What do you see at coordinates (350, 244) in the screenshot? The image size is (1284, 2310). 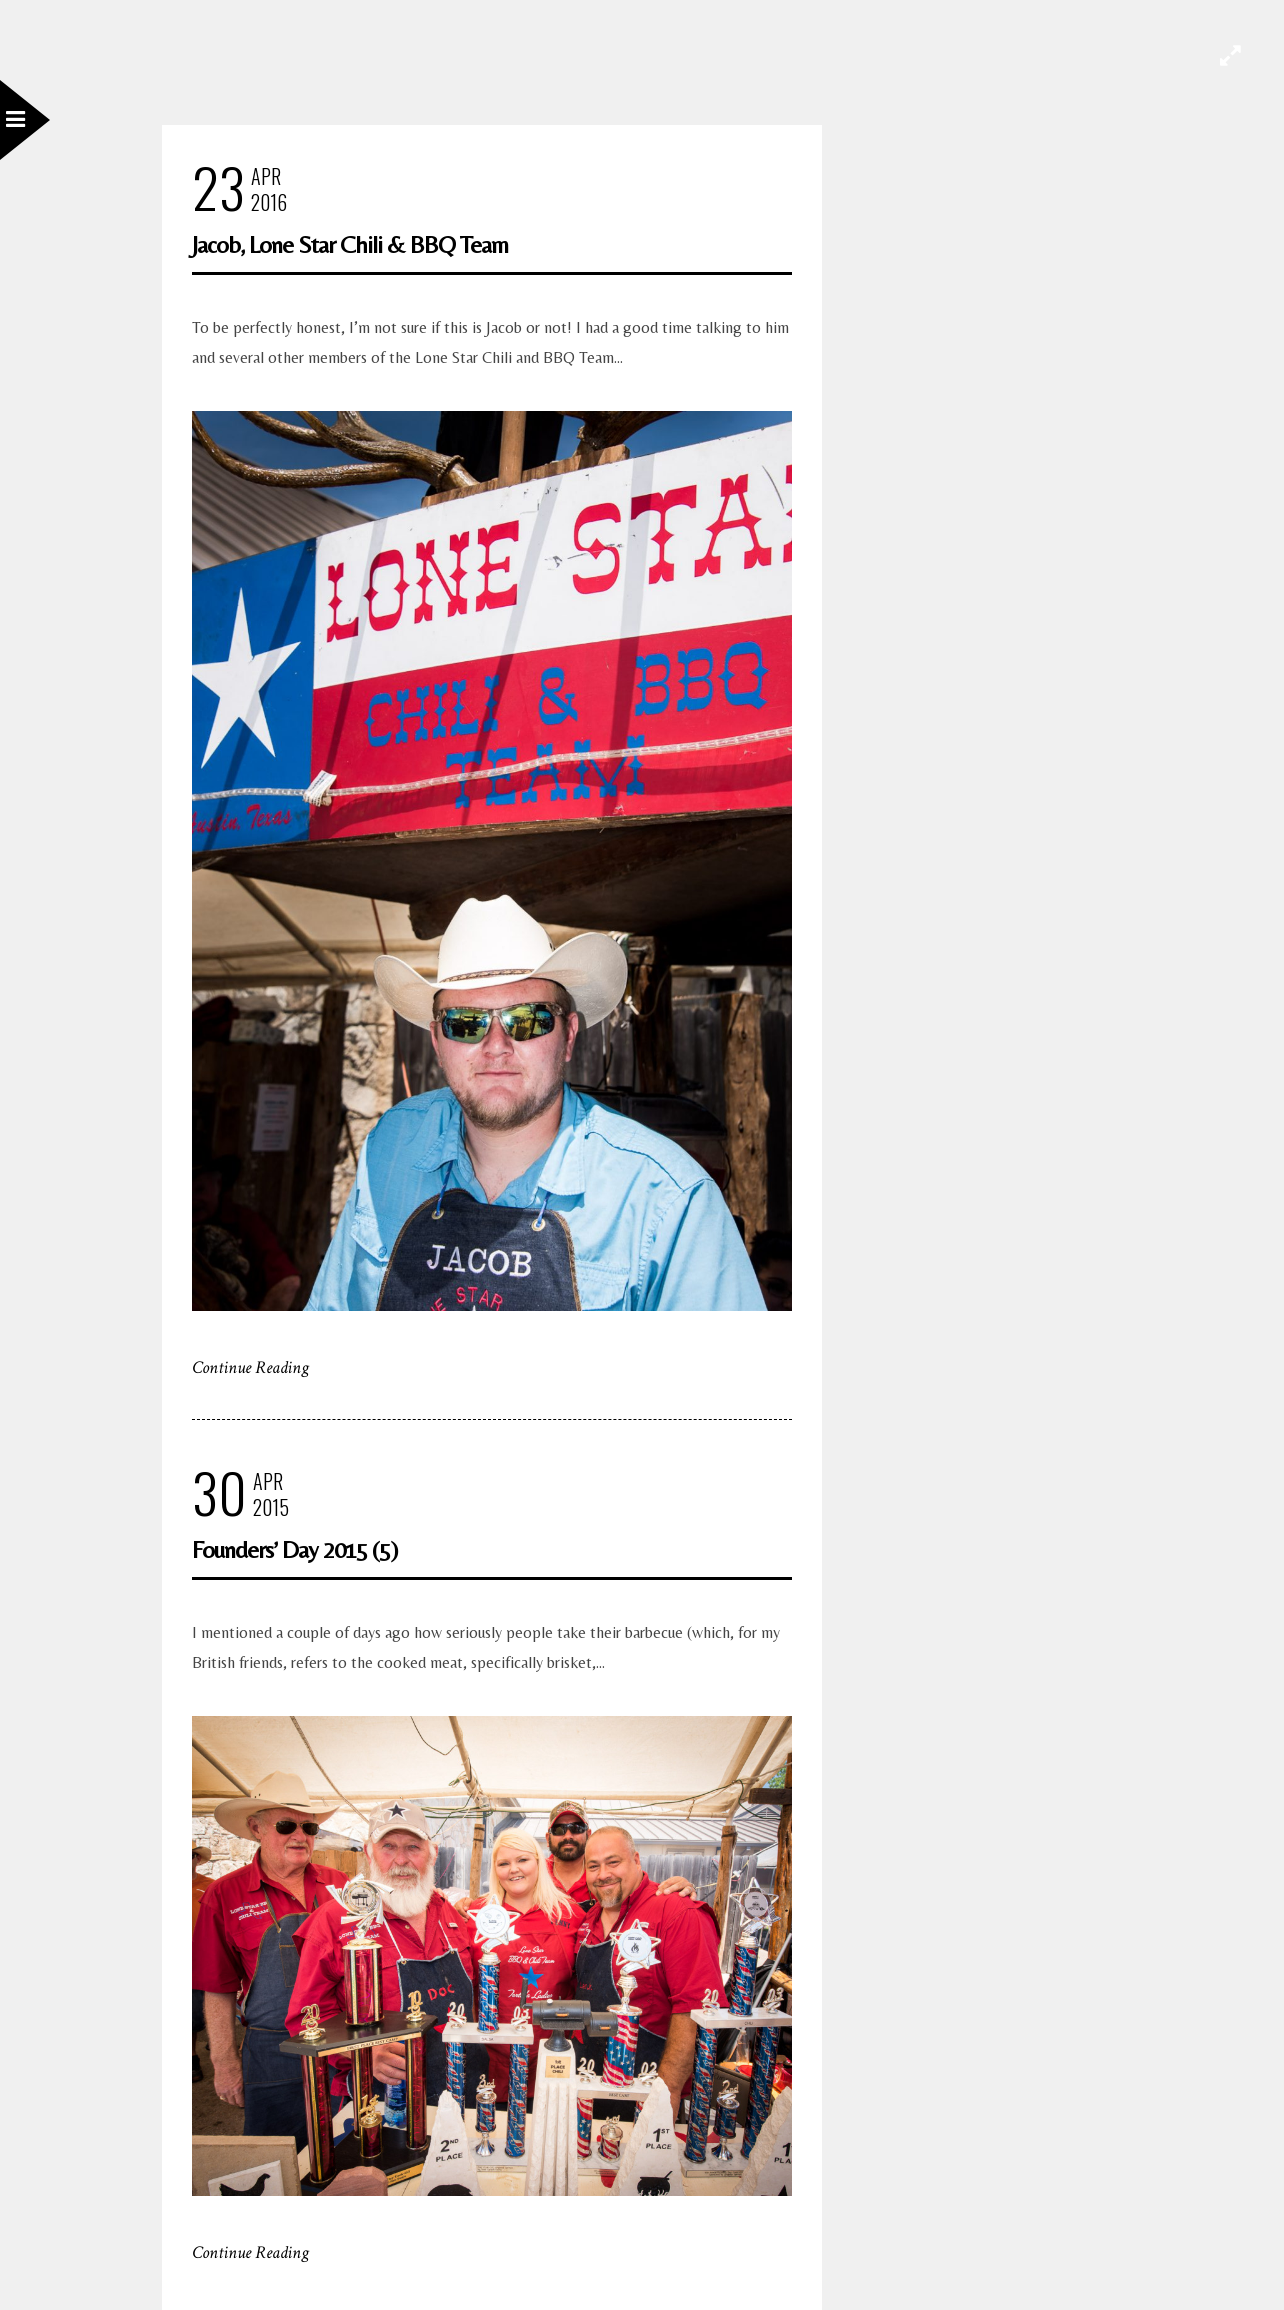 I see `Jacob, Lone Star Chili & BBQ Team` at bounding box center [350, 244].